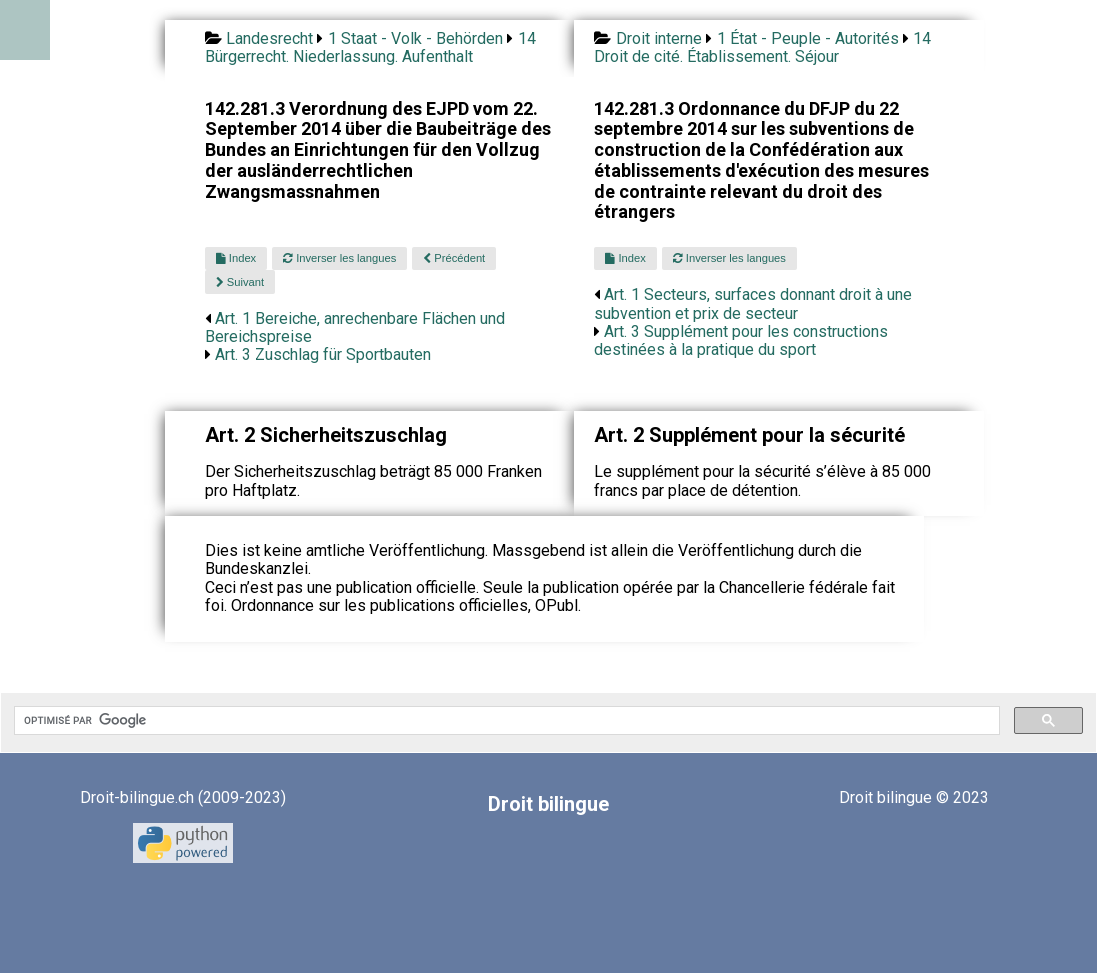 Image resolution: width=1097 pixels, height=973 pixels. Describe the element at coordinates (269, 38) in the screenshot. I see `Landesrecht` at that location.